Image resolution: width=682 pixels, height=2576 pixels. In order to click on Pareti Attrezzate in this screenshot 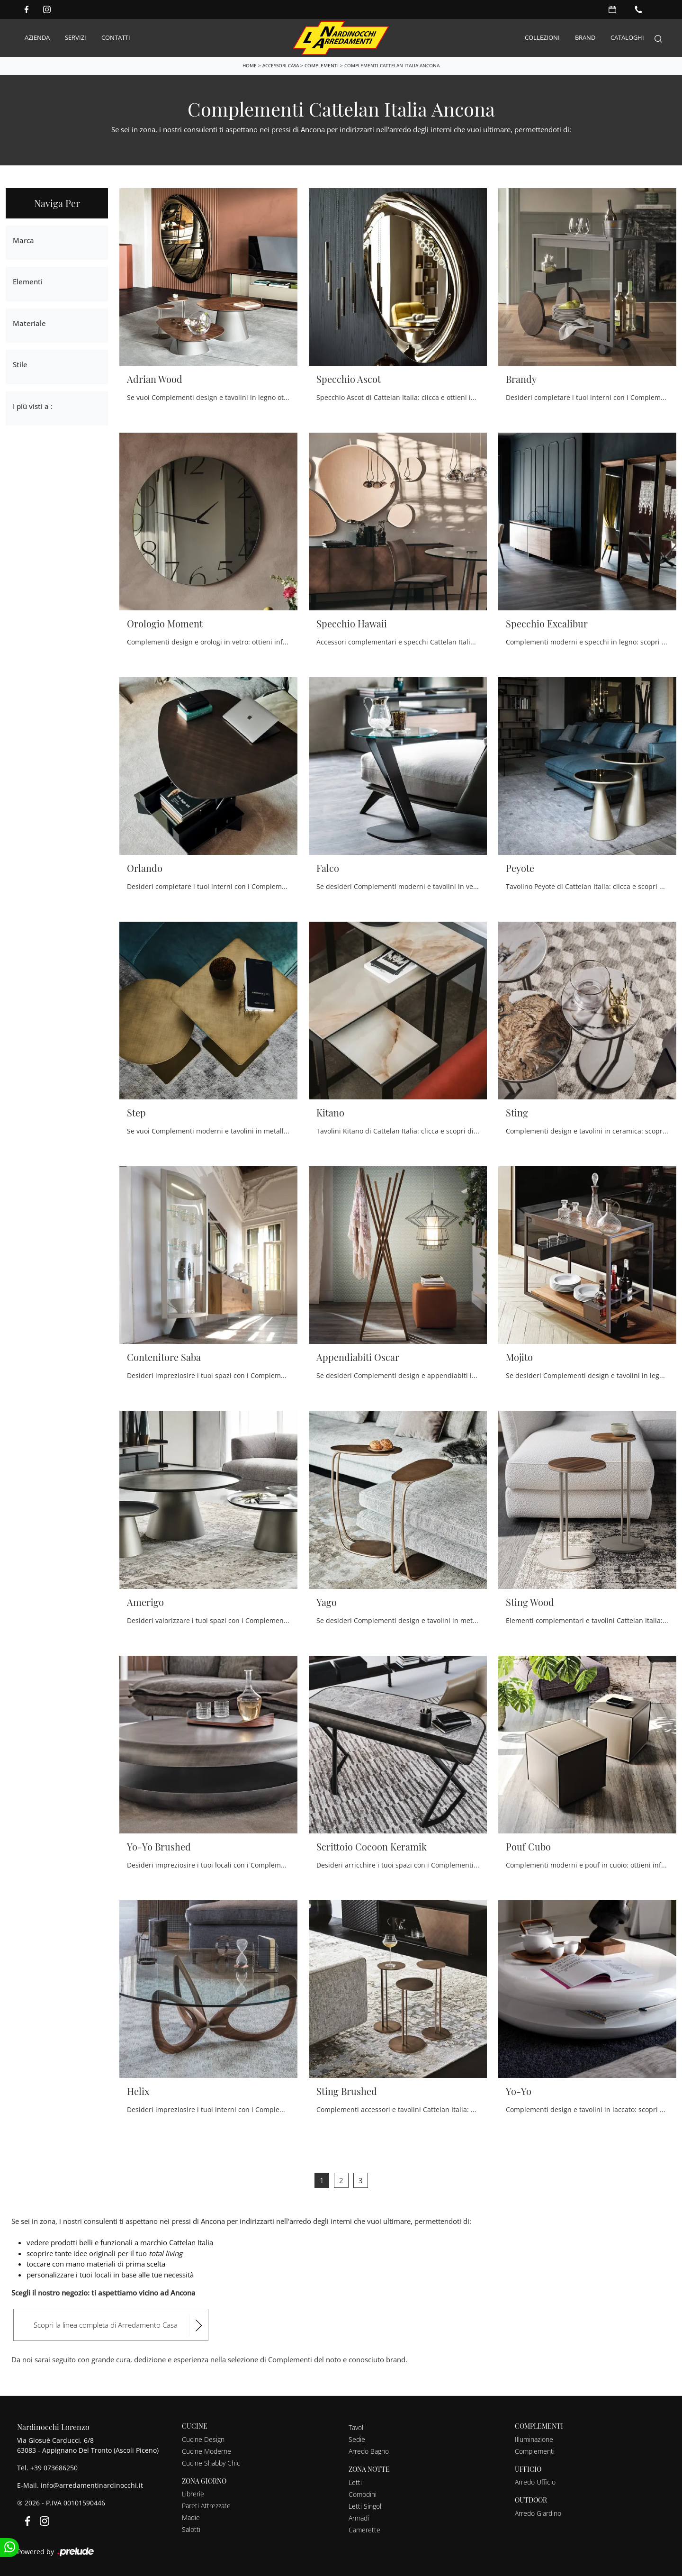, I will do `click(206, 2505)`.